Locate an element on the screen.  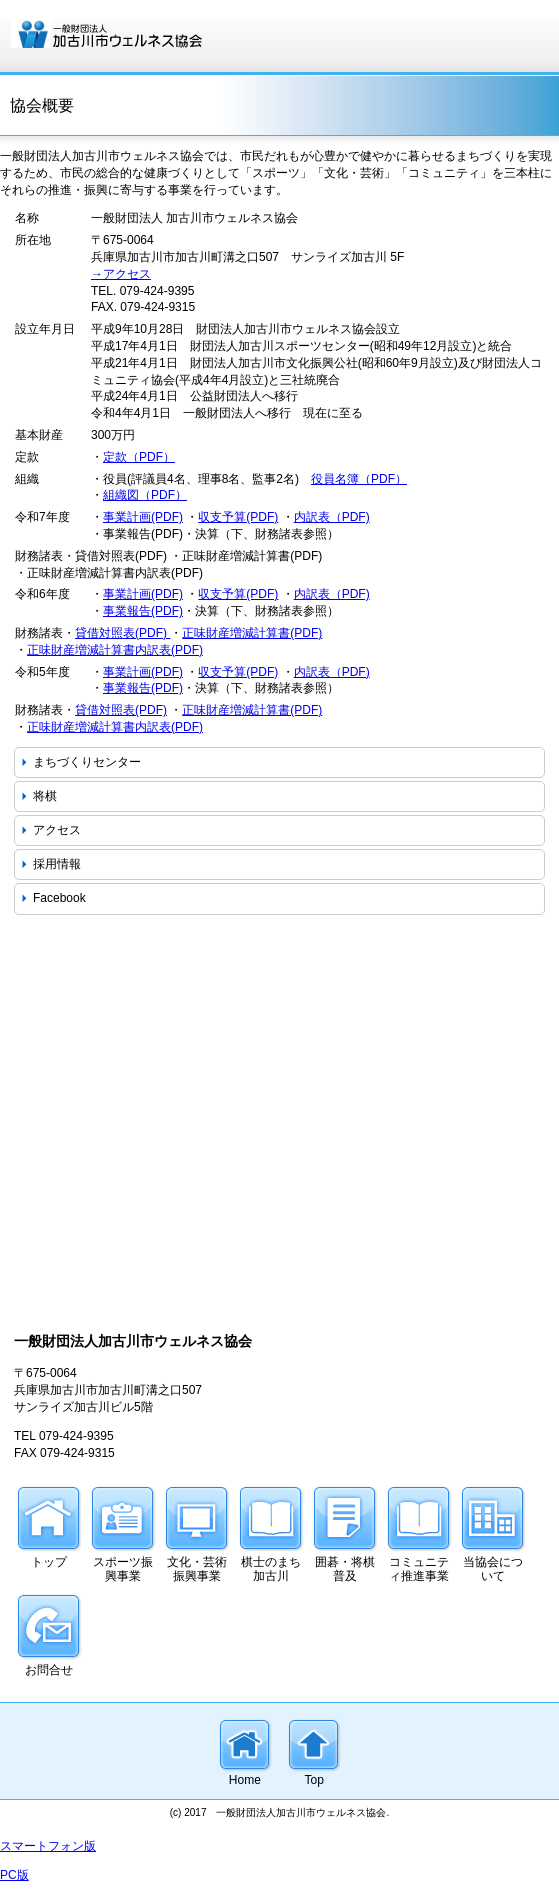
正味財産増減計算書内訳表(PDF) is located at coordinates (115, 650).